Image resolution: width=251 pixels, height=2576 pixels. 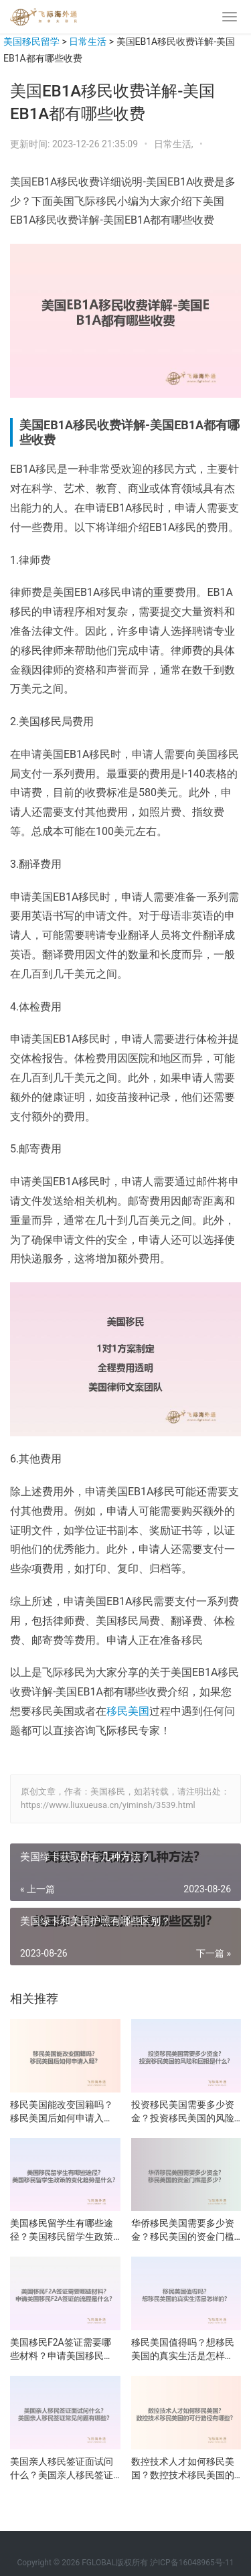 What do you see at coordinates (182, 2349) in the screenshot?
I see `移民美国值得吗？想移民美国的真实生活是怎样的？` at bounding box center [182, 2349].